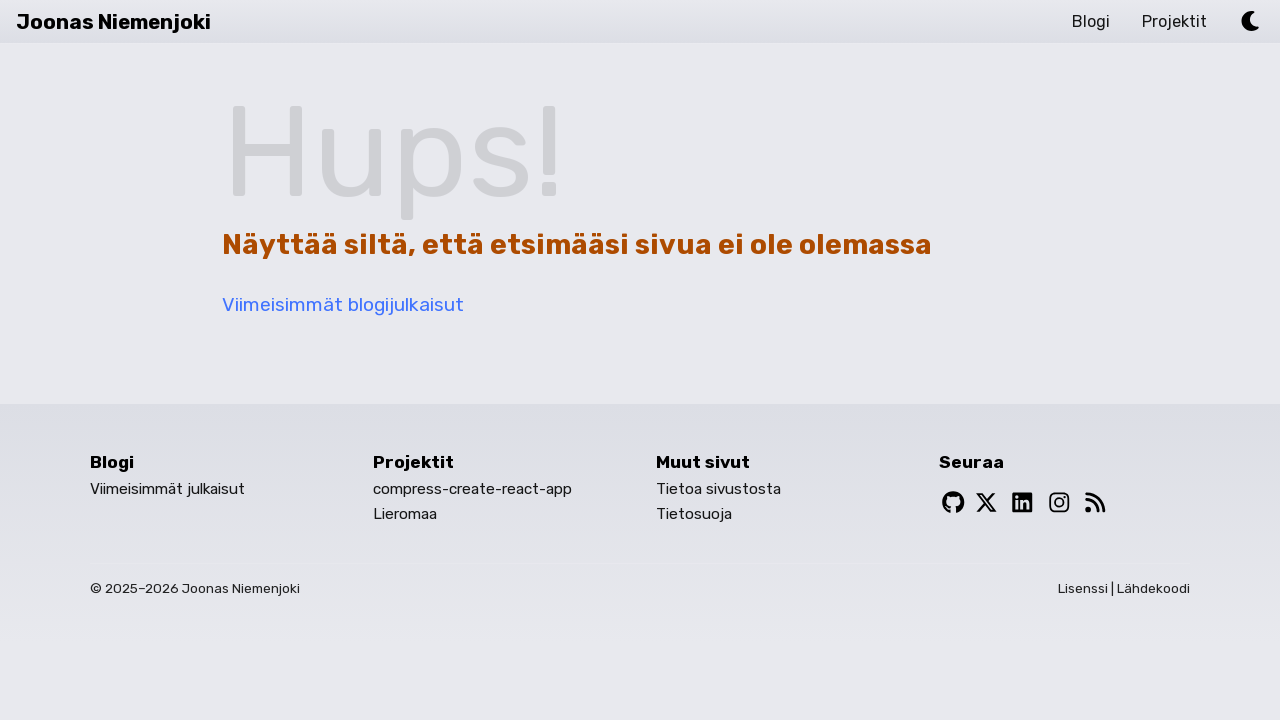 Image resolution: width=1280 pixels, height=720 pixels. What do you see at coordinates (343, 304) in the screenshot?
I see `Viimeisimmät blogijulkaisut` at bounding box center [343, 304].